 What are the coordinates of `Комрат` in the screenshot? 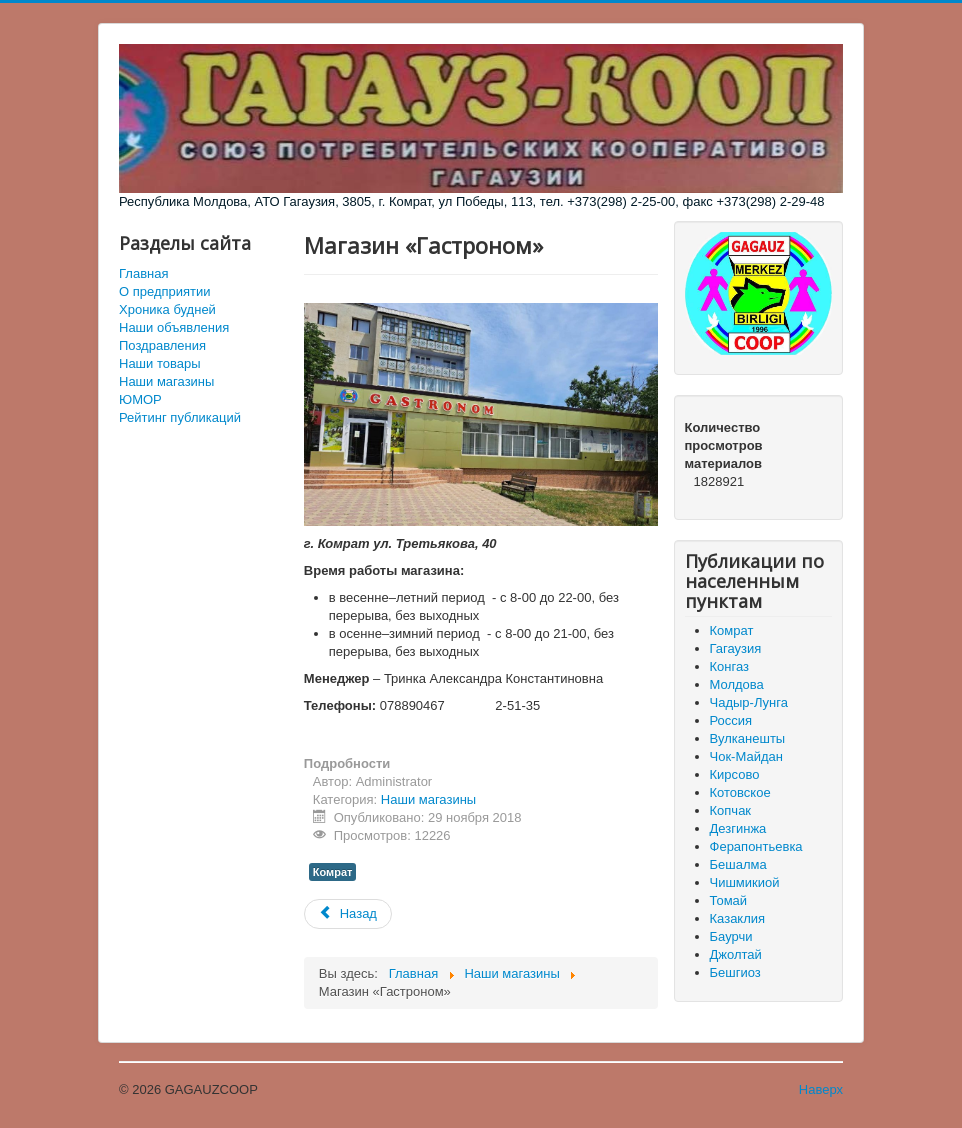 It's located at (333, 872).